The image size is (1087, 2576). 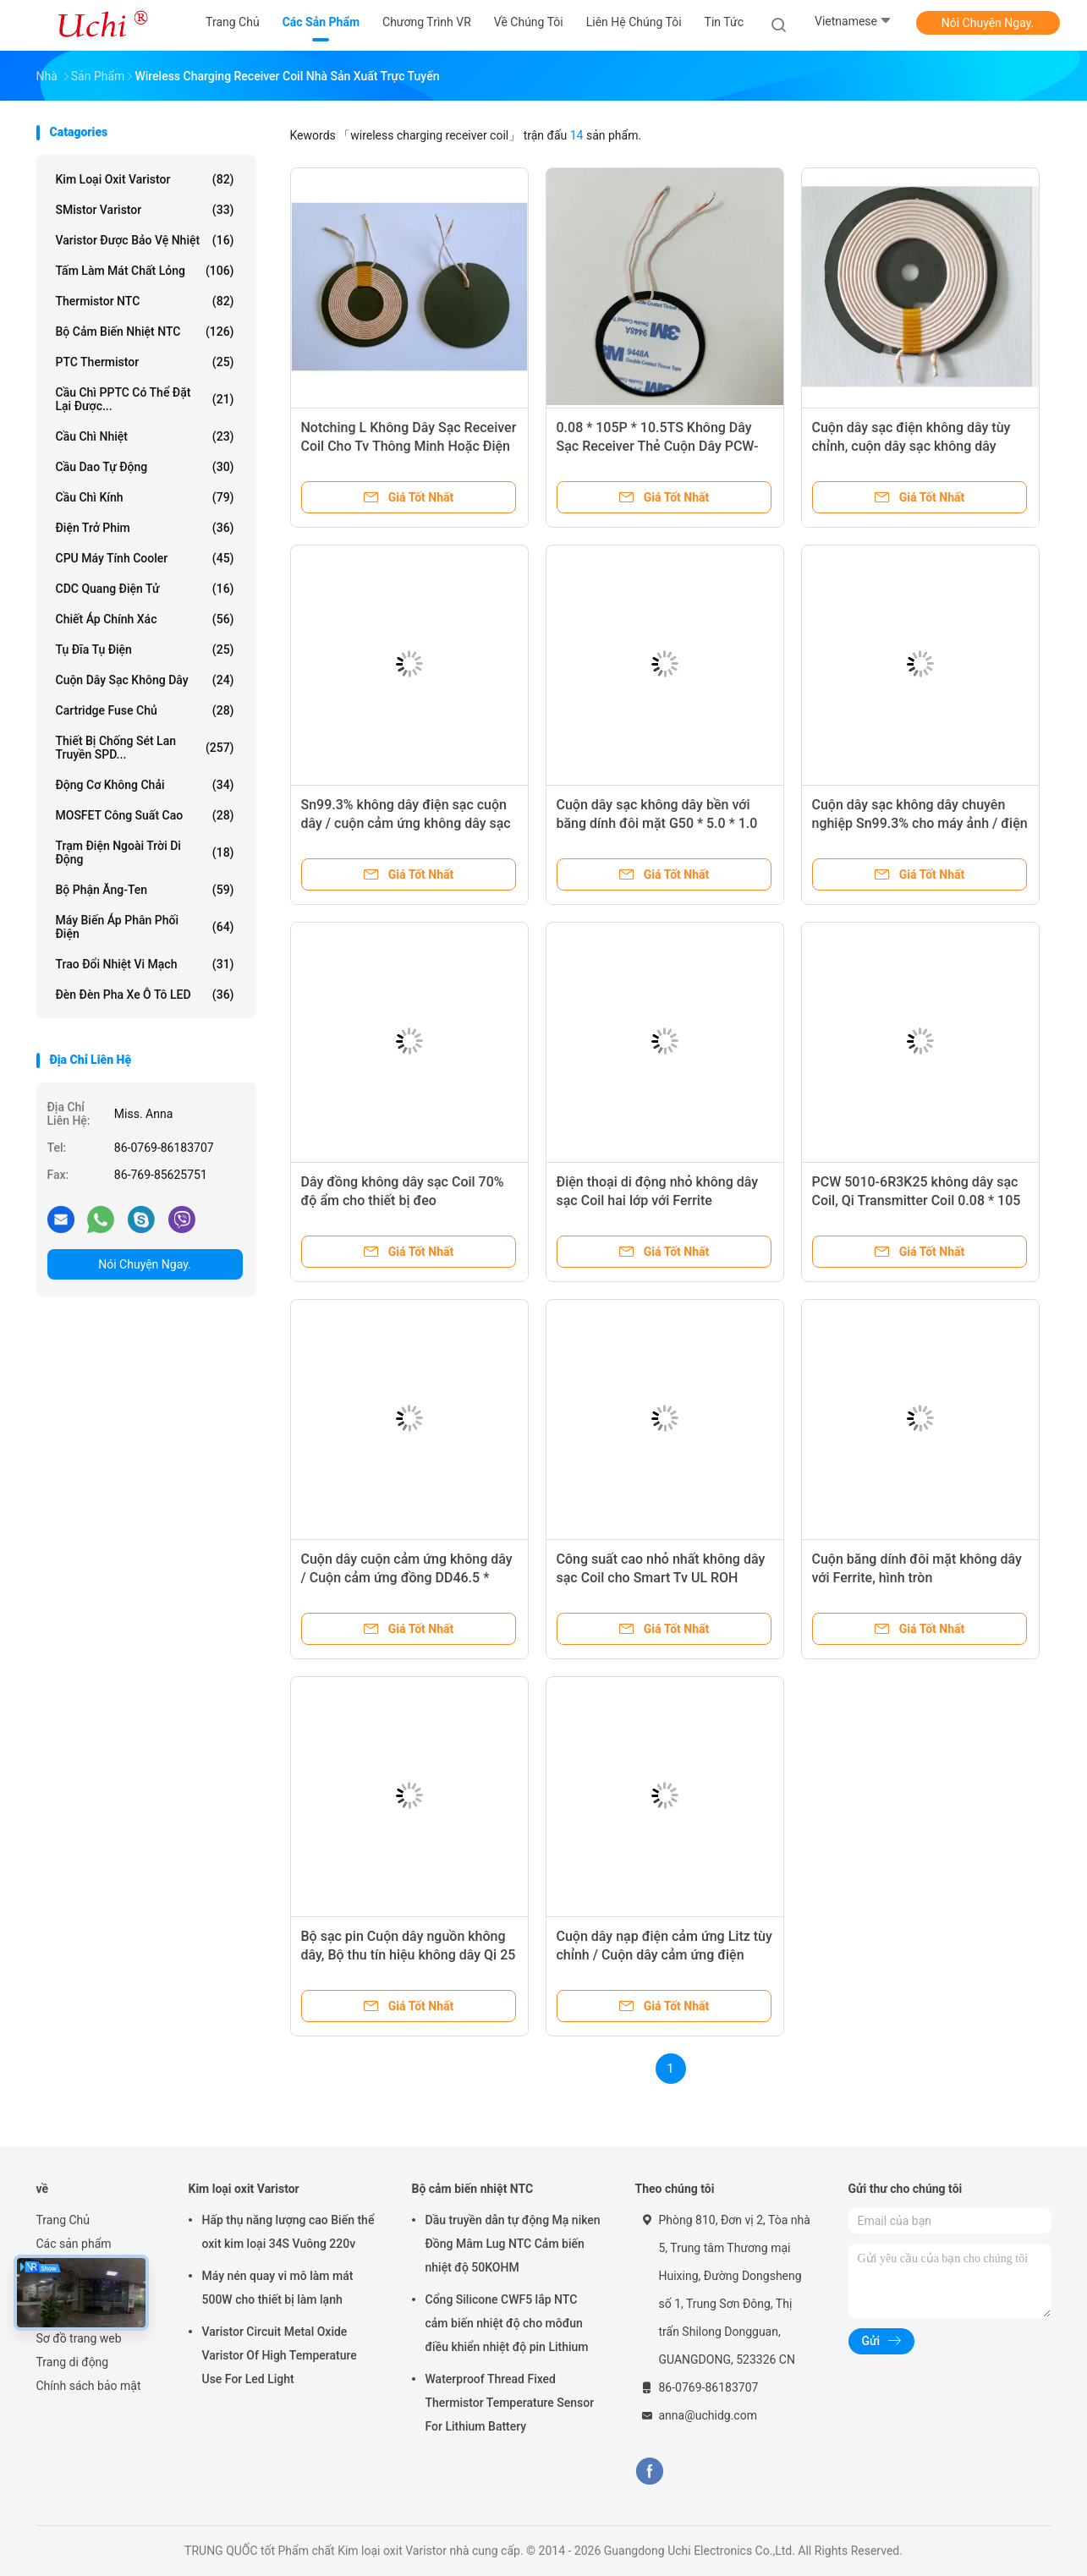 I want to click on Trao đổi nhiệt vi mạch, so click(x=145, y=964).